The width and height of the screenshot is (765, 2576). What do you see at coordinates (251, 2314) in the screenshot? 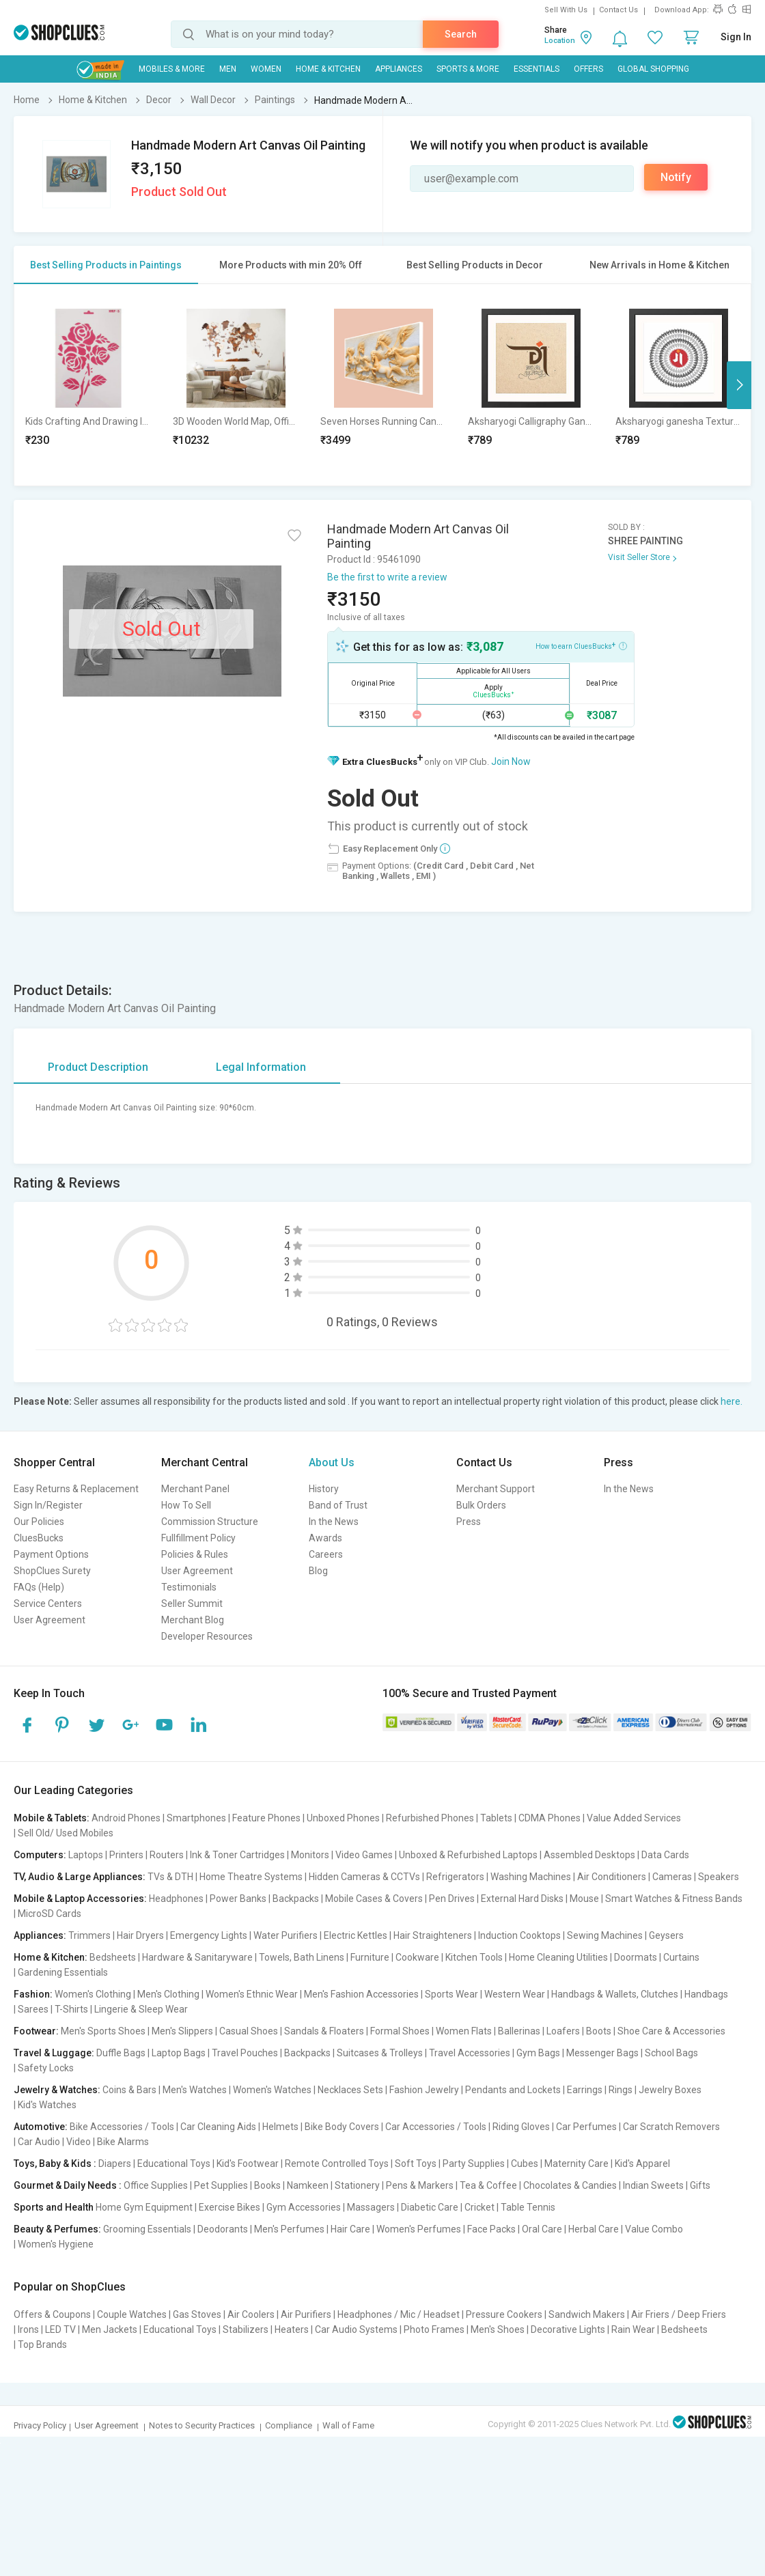
I see `Air Coolers` at bounding box center [251, 2314].